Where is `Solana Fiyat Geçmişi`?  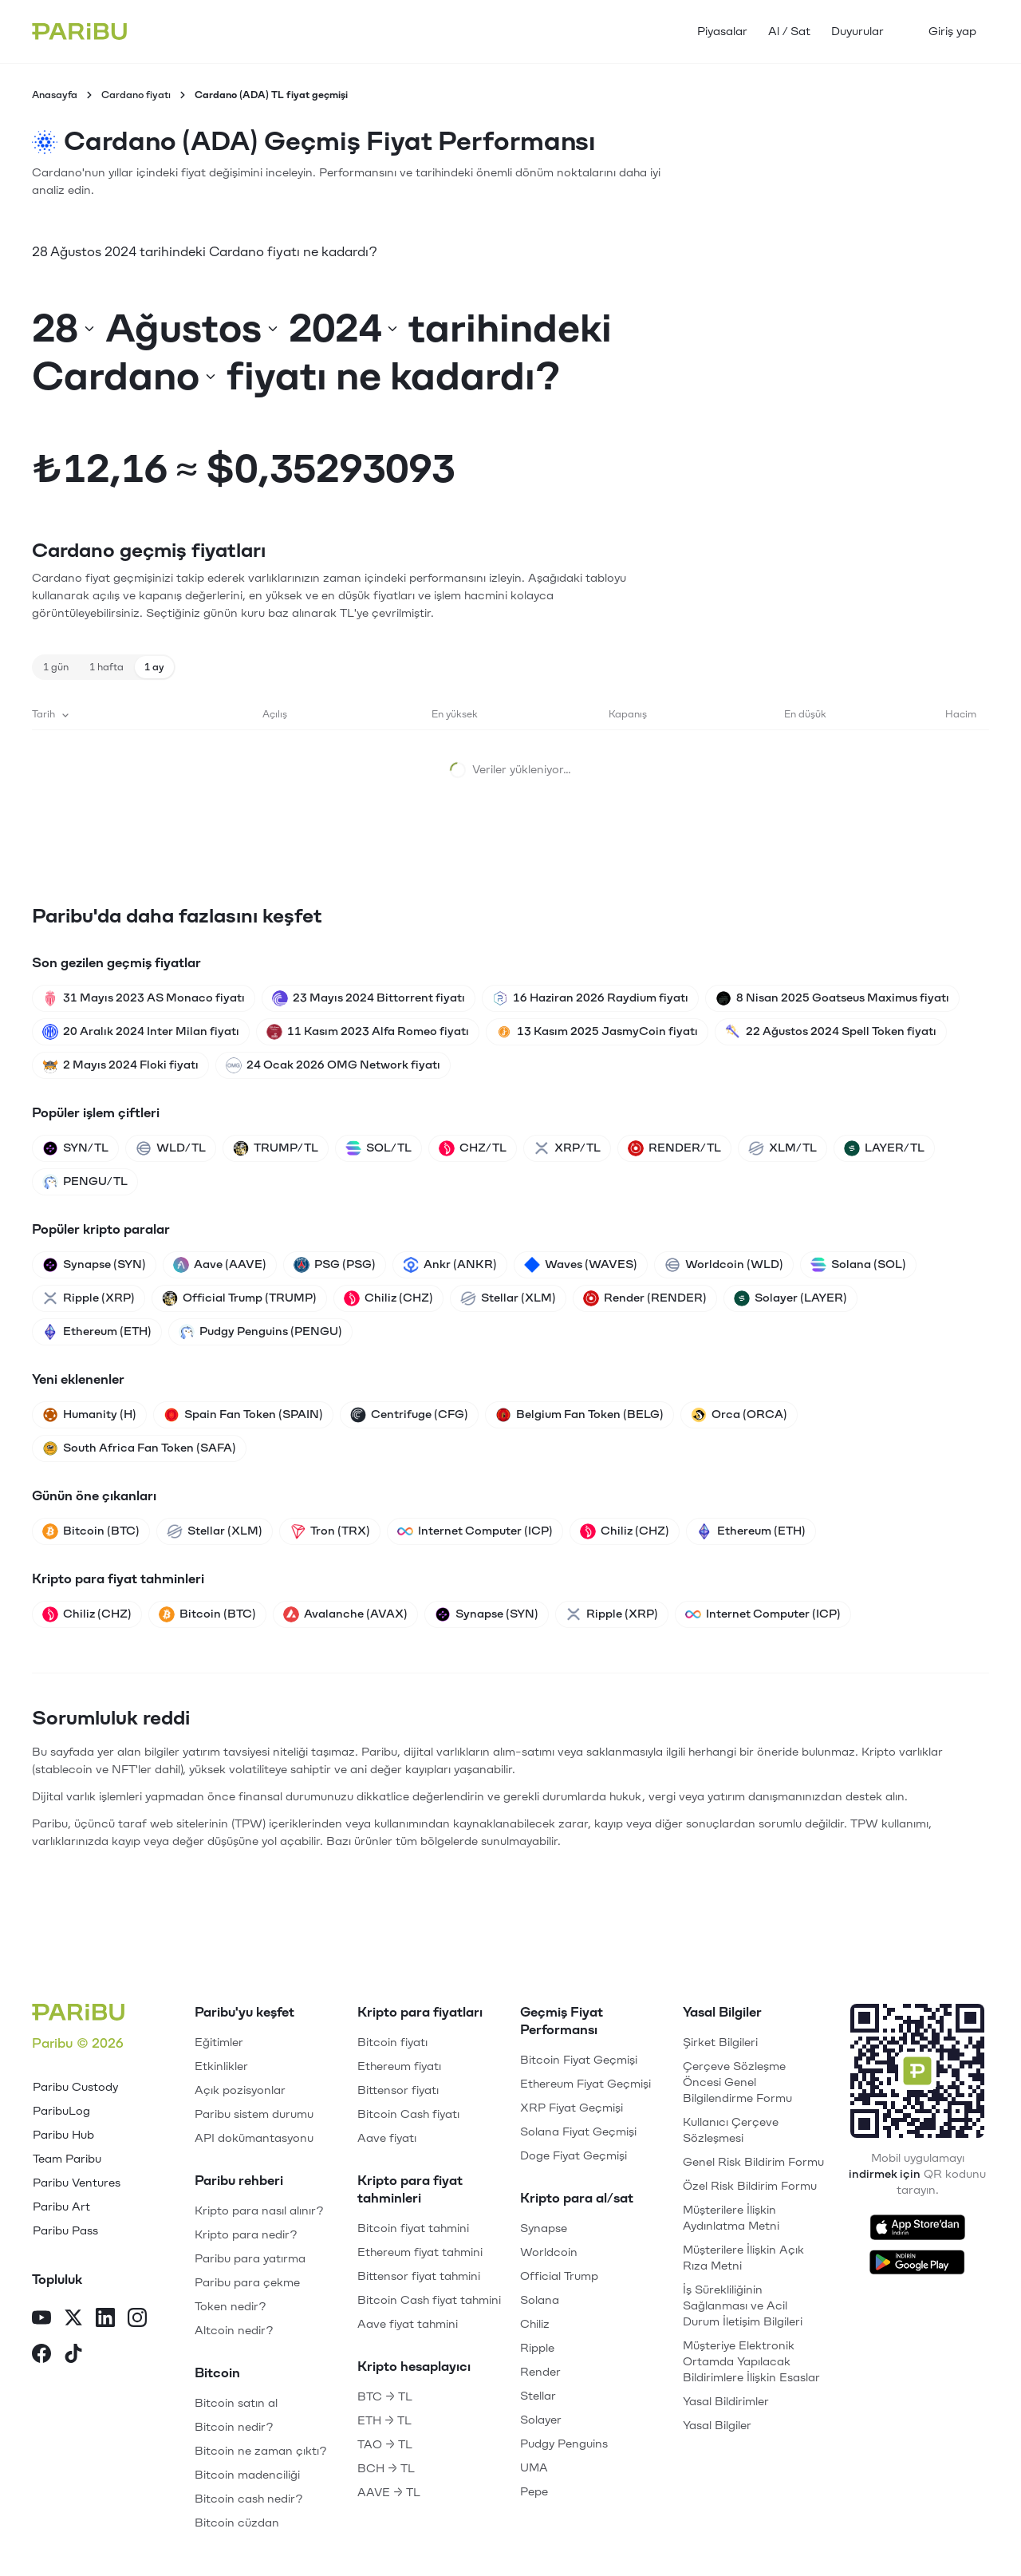
Solana Fiyat Geçmişi is located at coordinates (578, 2132).